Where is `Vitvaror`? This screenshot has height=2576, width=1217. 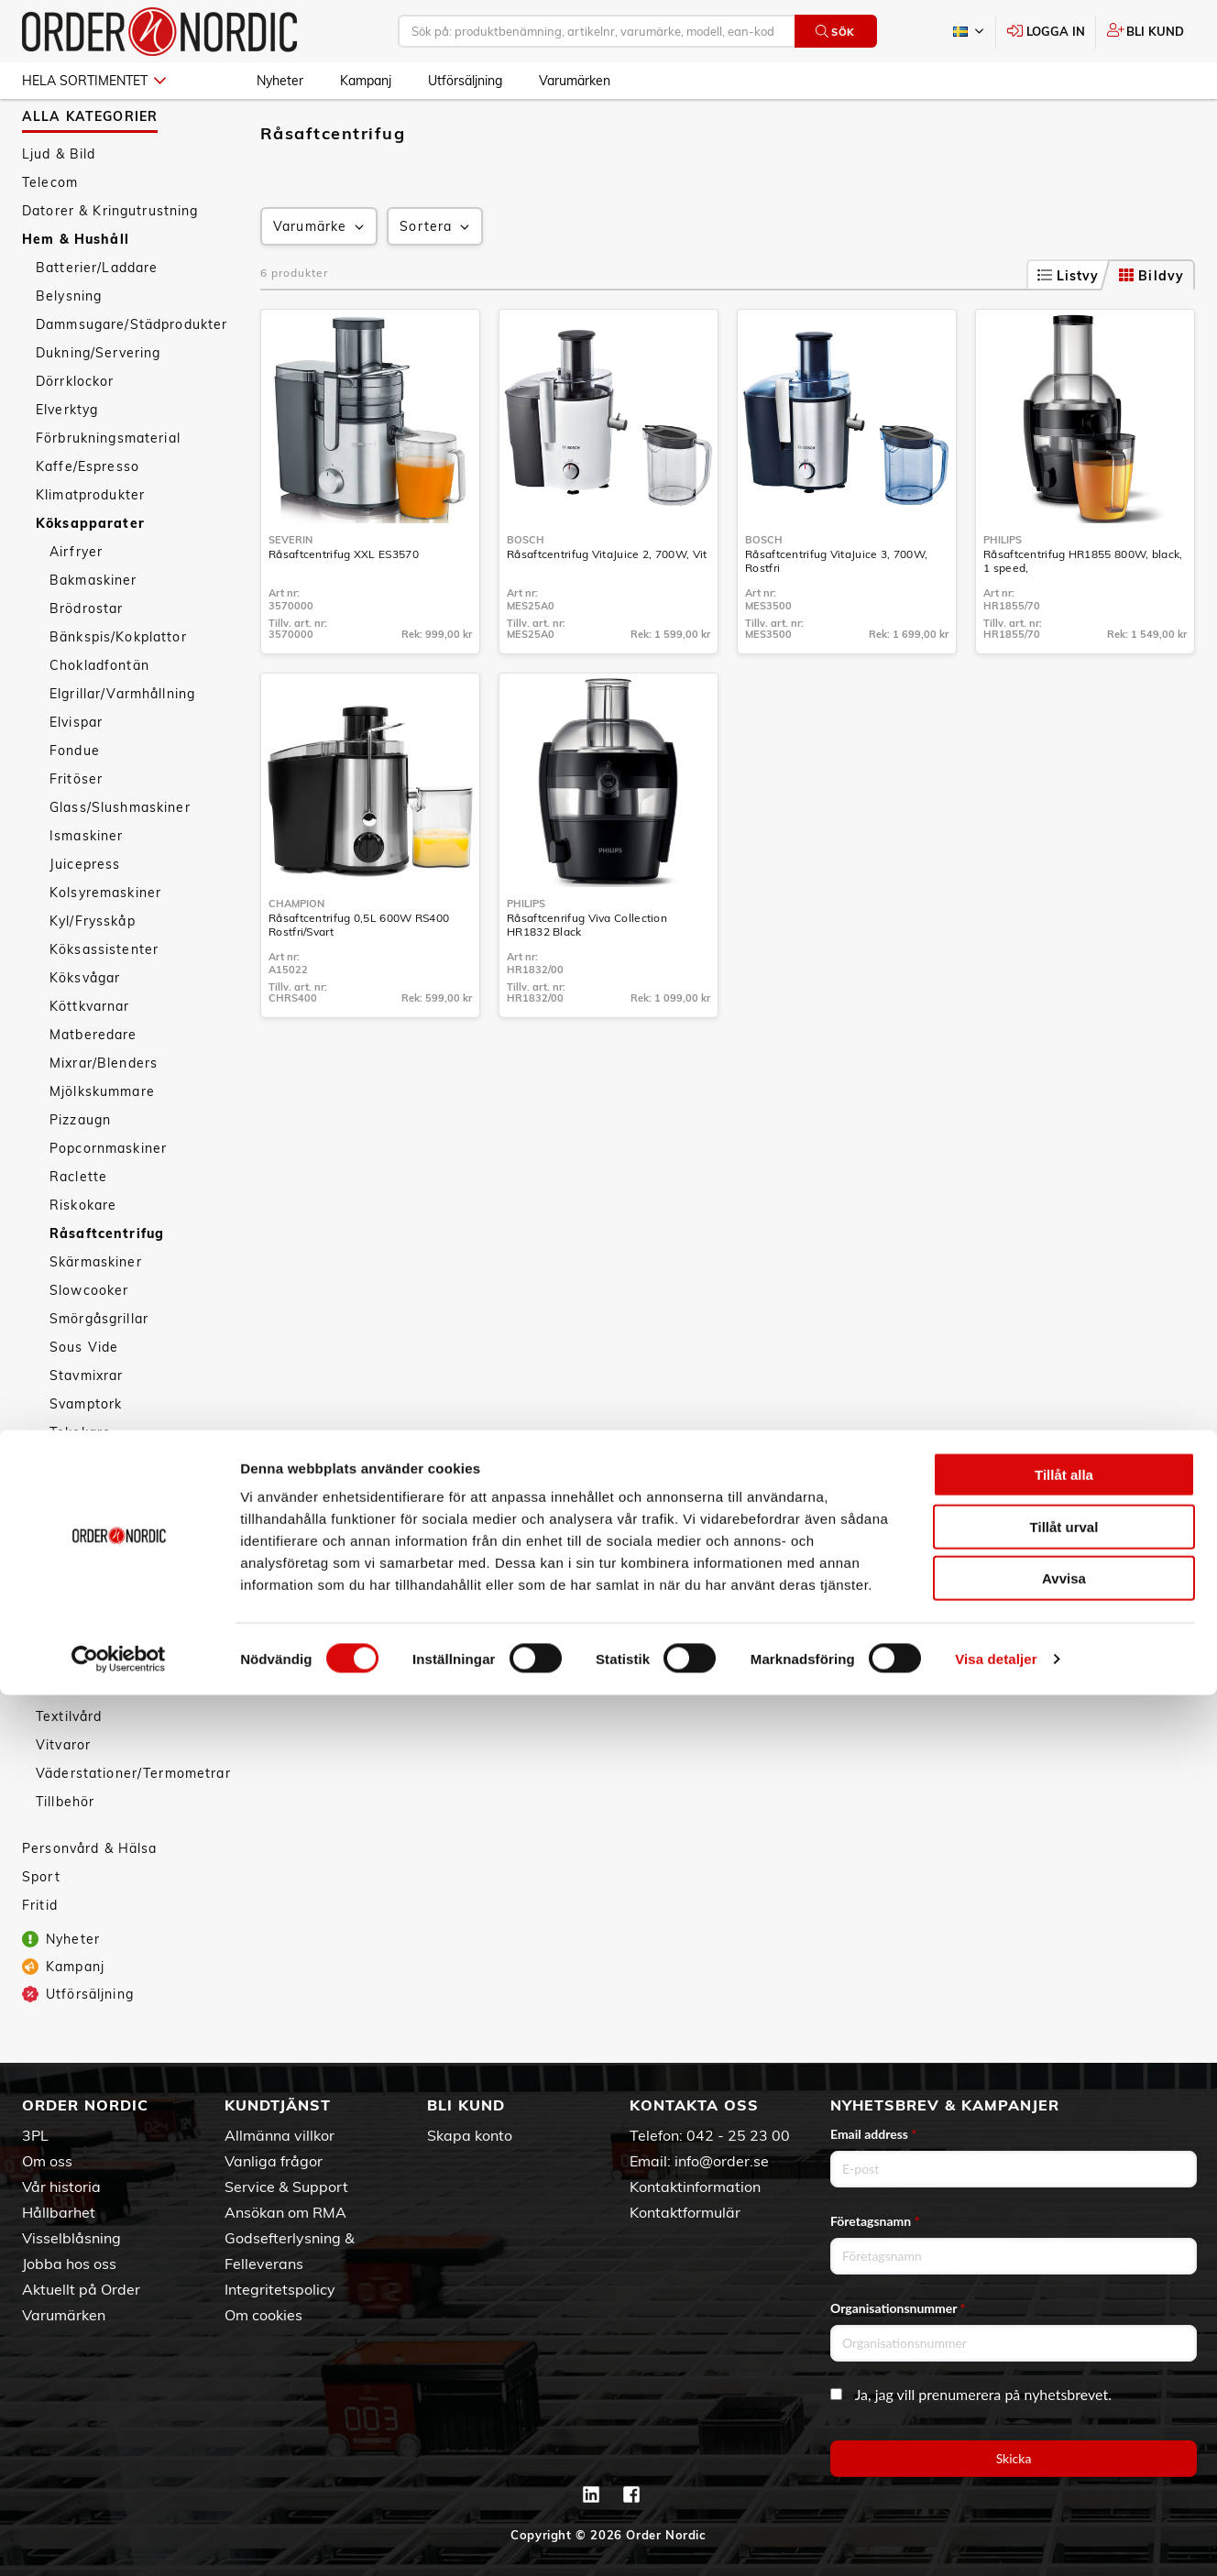
Vitvaror is located at coordinates (63, 1794).